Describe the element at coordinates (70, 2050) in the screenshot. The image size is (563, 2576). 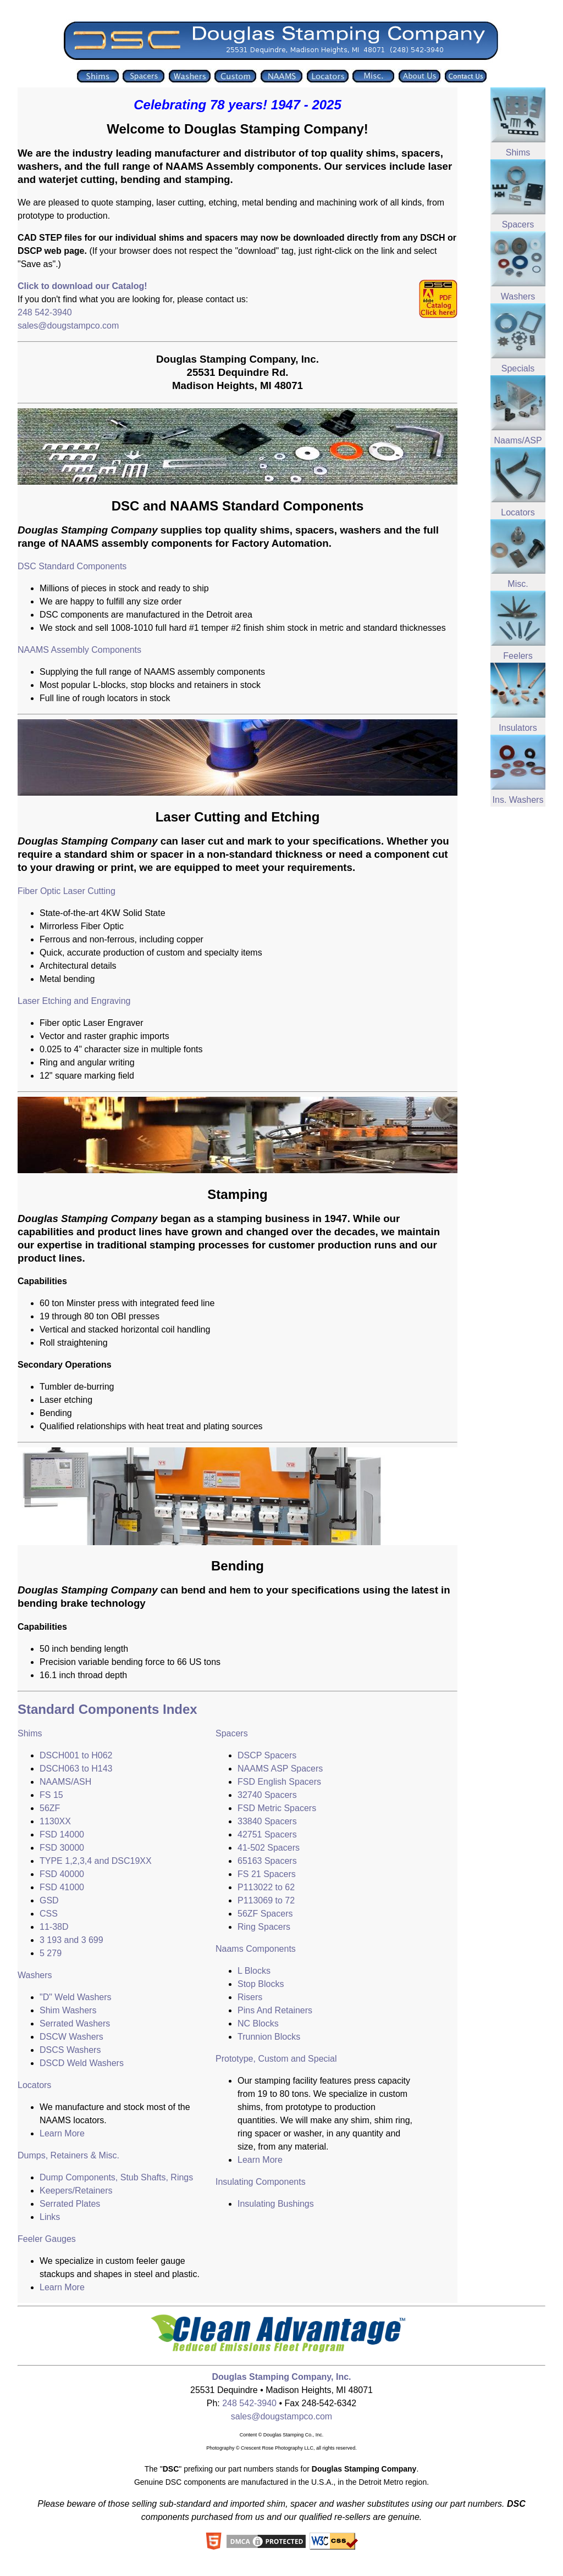
I see `DSCS Washers` at that location.